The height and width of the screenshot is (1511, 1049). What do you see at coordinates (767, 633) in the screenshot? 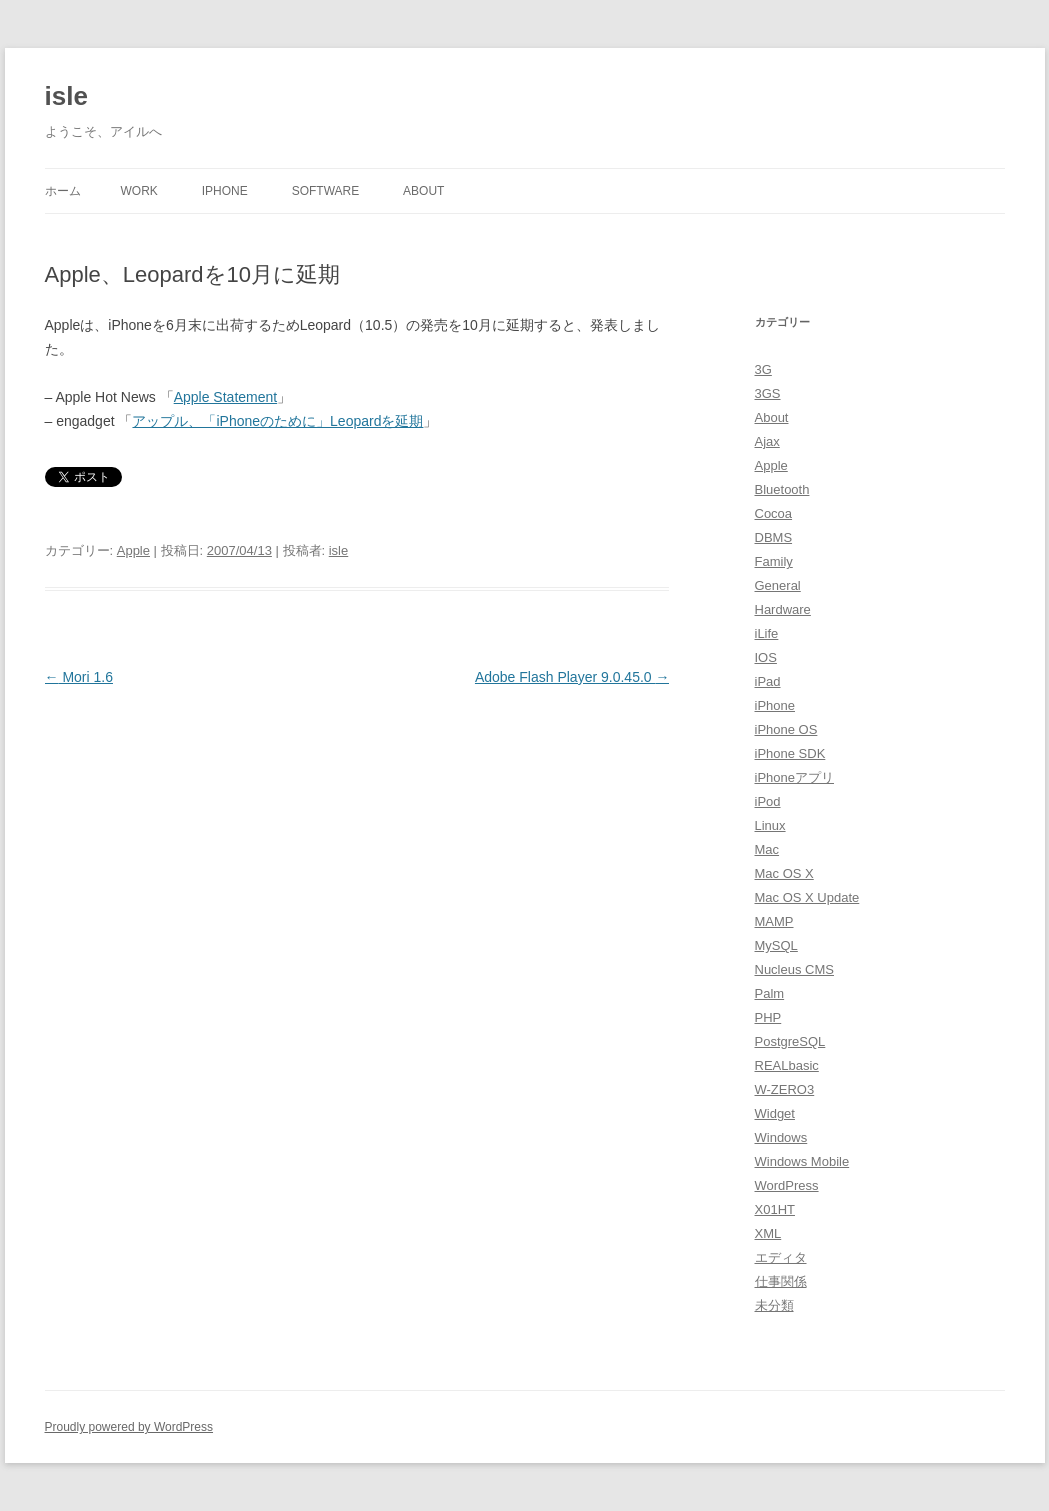
I see `iLife` at bounding box center [767, 633].